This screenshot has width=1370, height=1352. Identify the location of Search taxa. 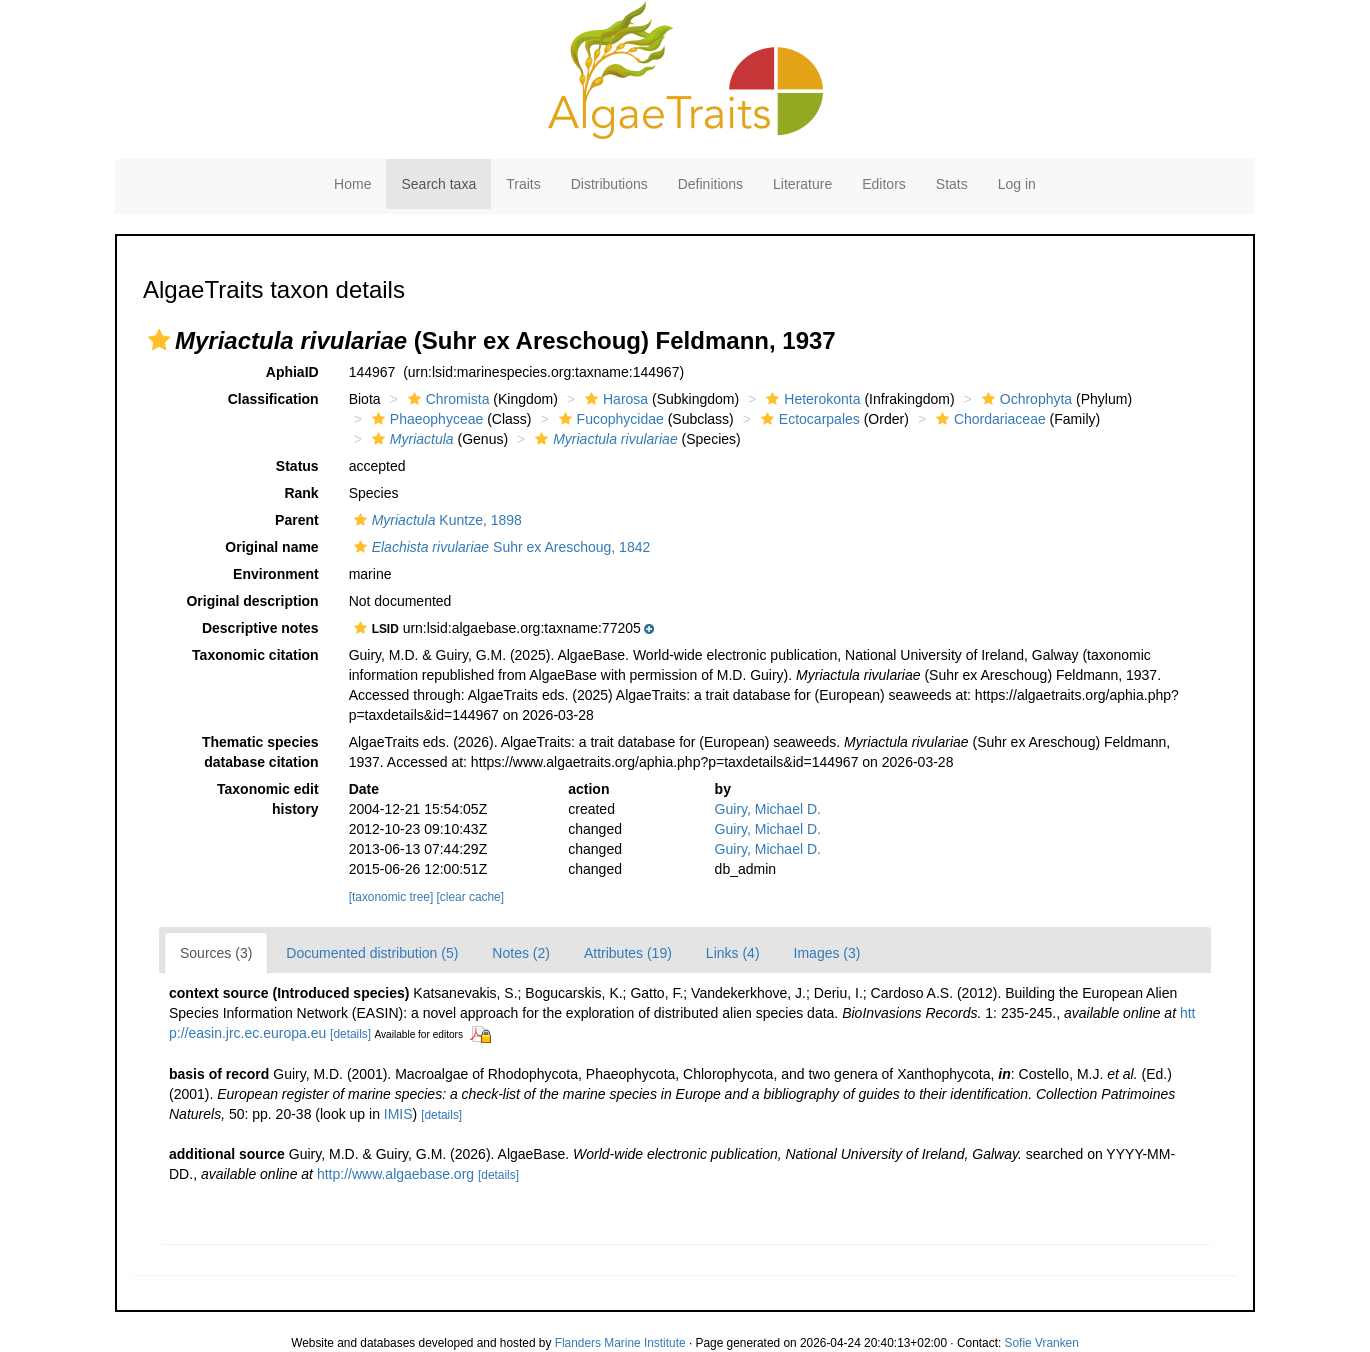
(438, 184).